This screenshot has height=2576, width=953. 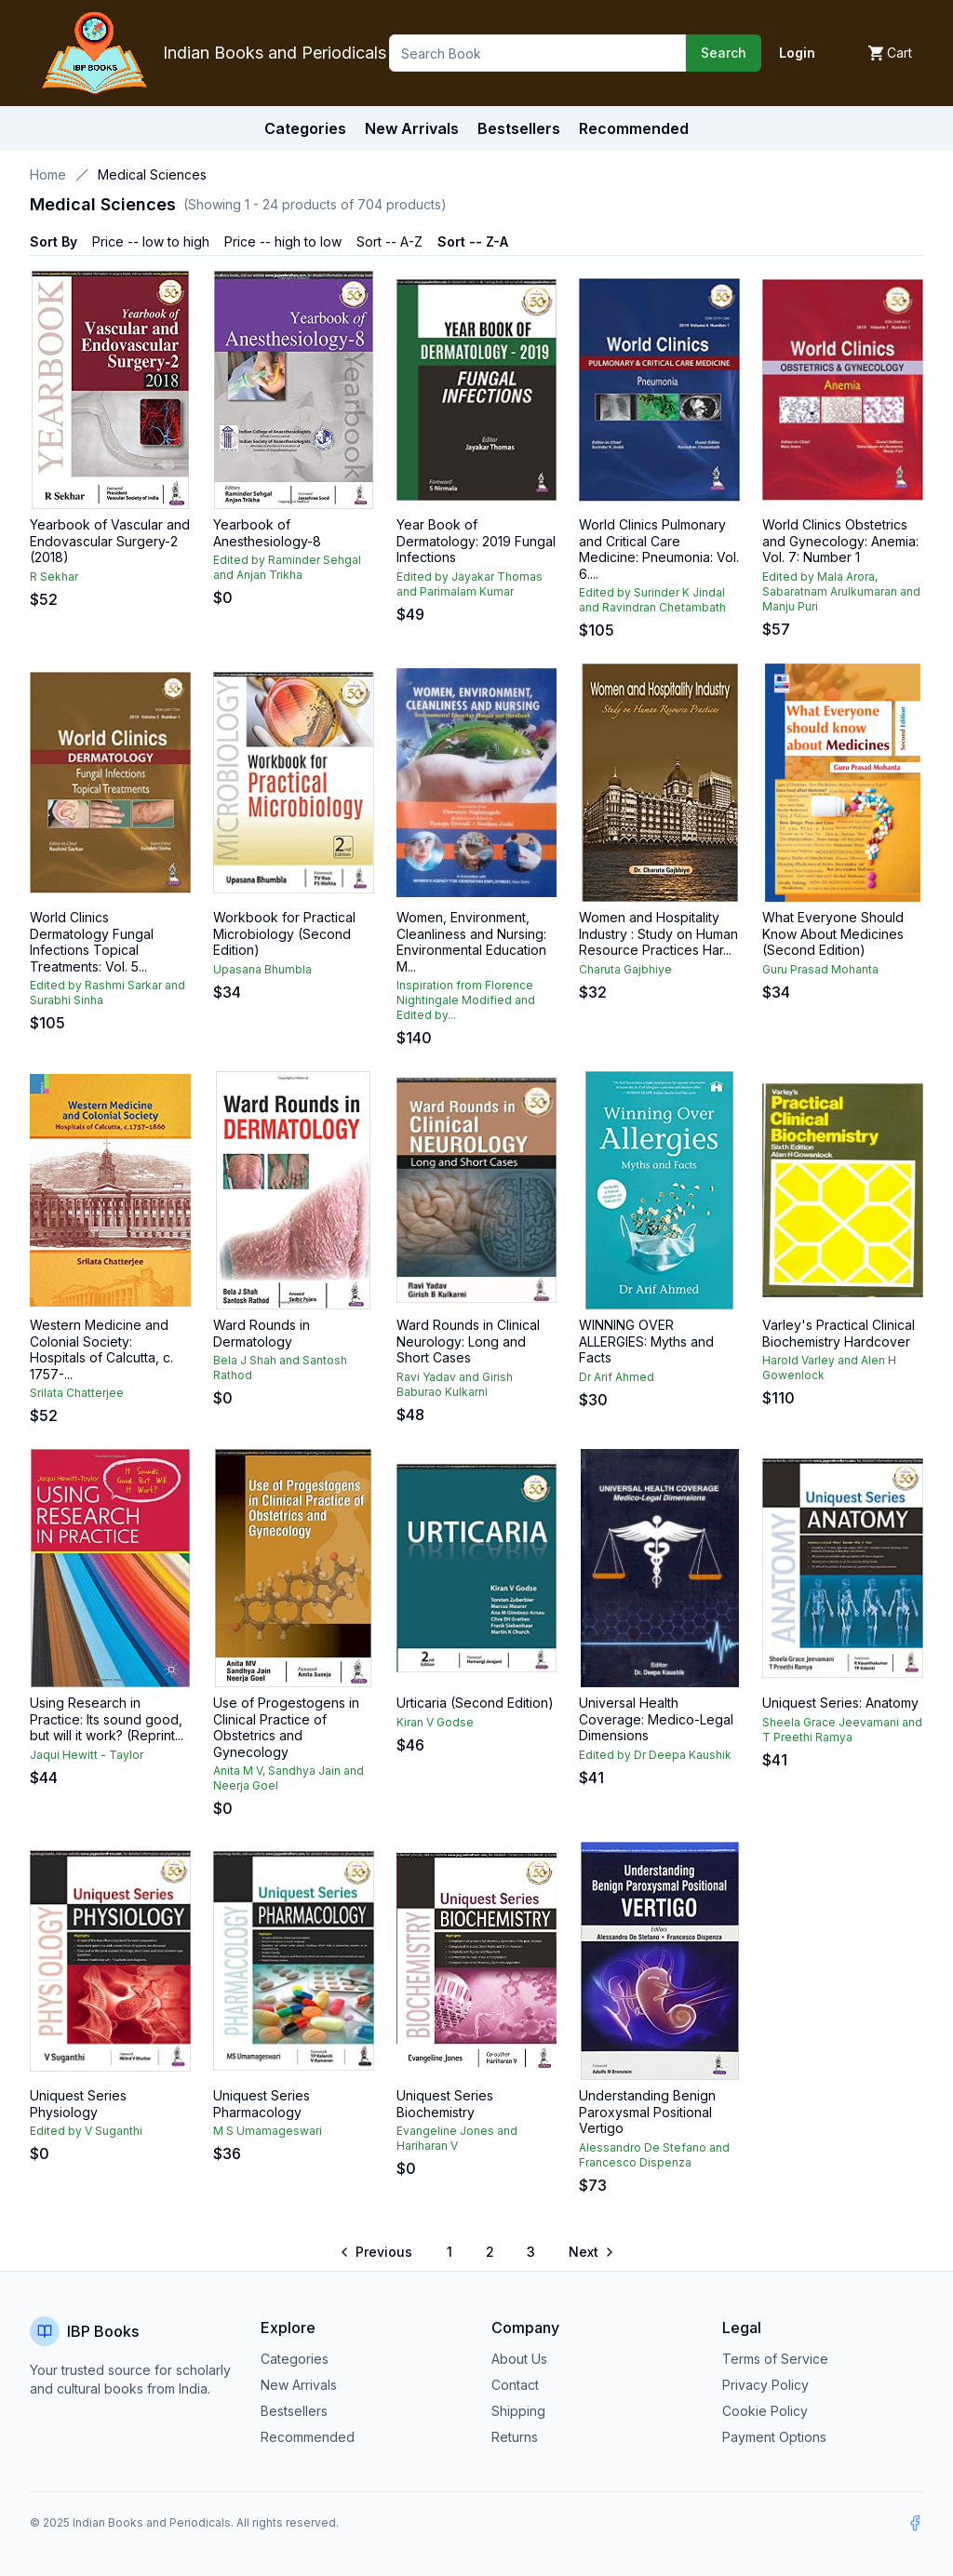 What do you see at coordinates (842, 1729) in the screenshot?
I see `Sheela Grace Jeevamani and T Preethi Ramya` at bounding box center [842, 1729].